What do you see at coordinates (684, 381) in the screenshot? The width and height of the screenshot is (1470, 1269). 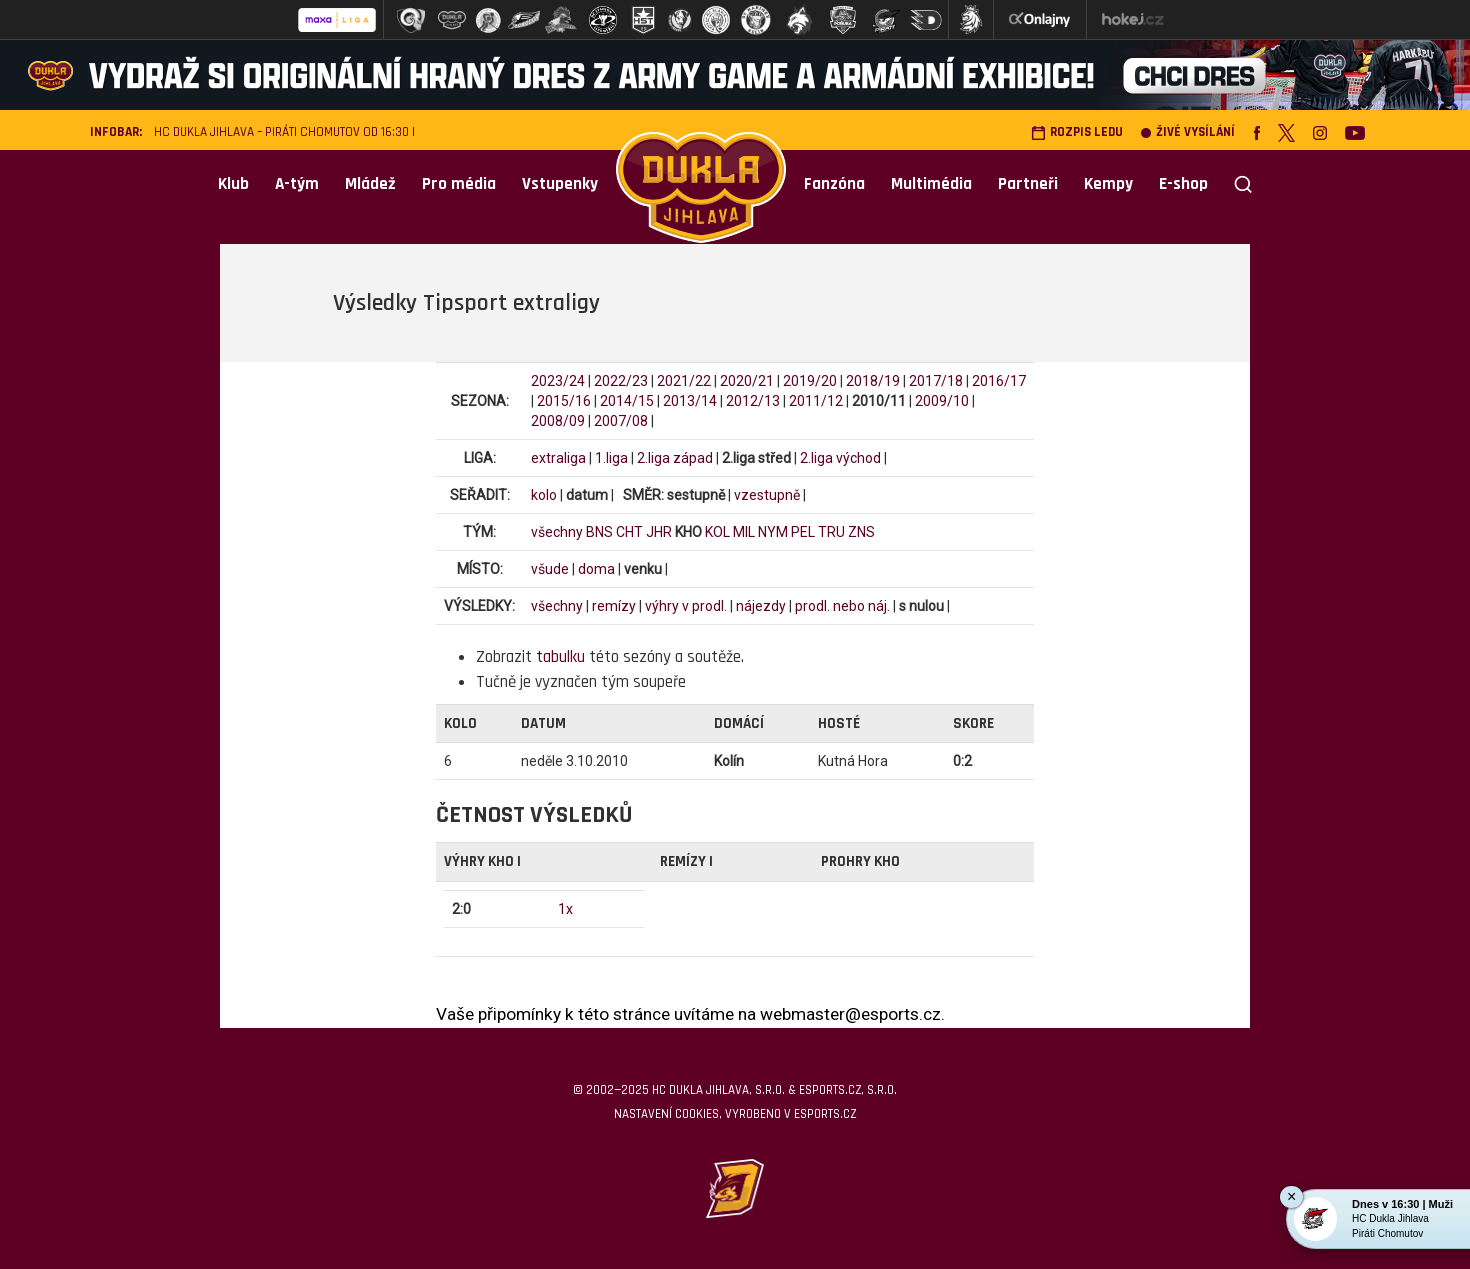 I see `2021/22` at bounding box center [684, 381].